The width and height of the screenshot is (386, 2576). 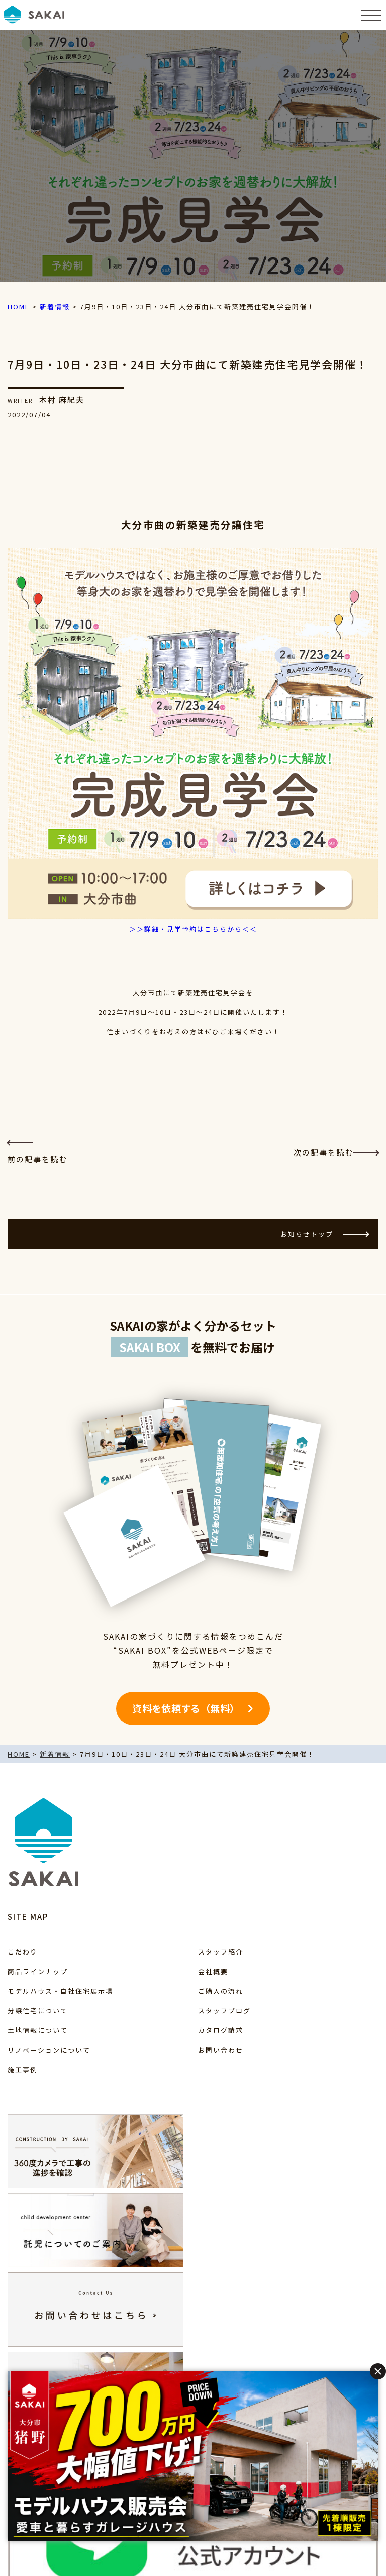 What do you see at coordinates (220, 1952) in the screenshot?
I see `スタッフ紹介` at bounding box center [220, 1952].